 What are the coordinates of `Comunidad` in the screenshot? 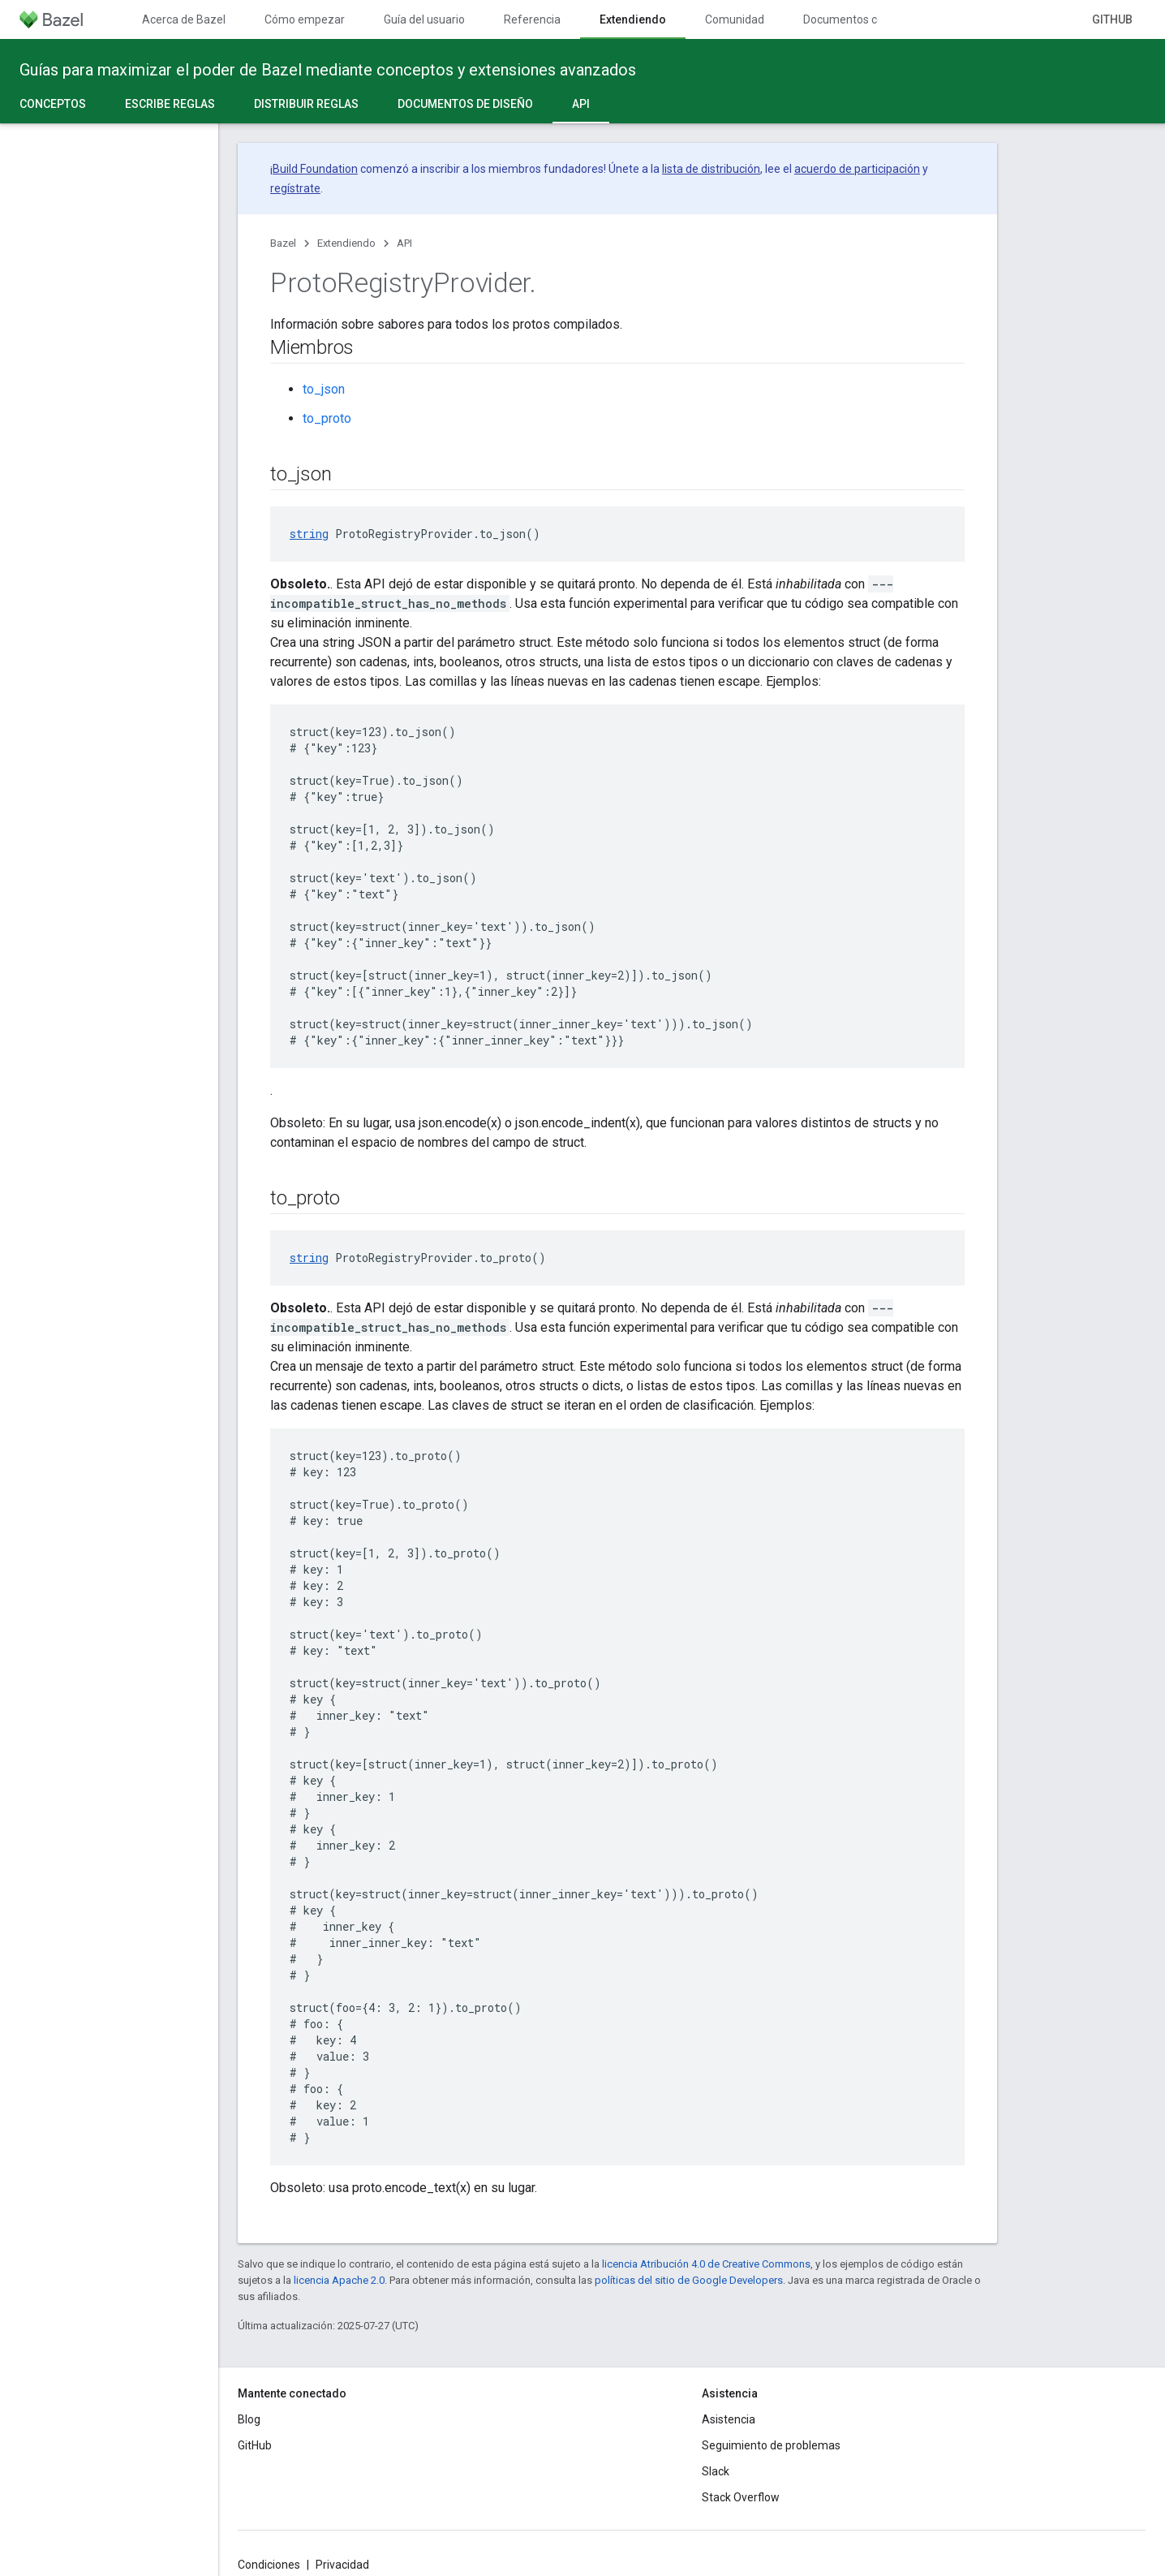 It's located at (734, 19).